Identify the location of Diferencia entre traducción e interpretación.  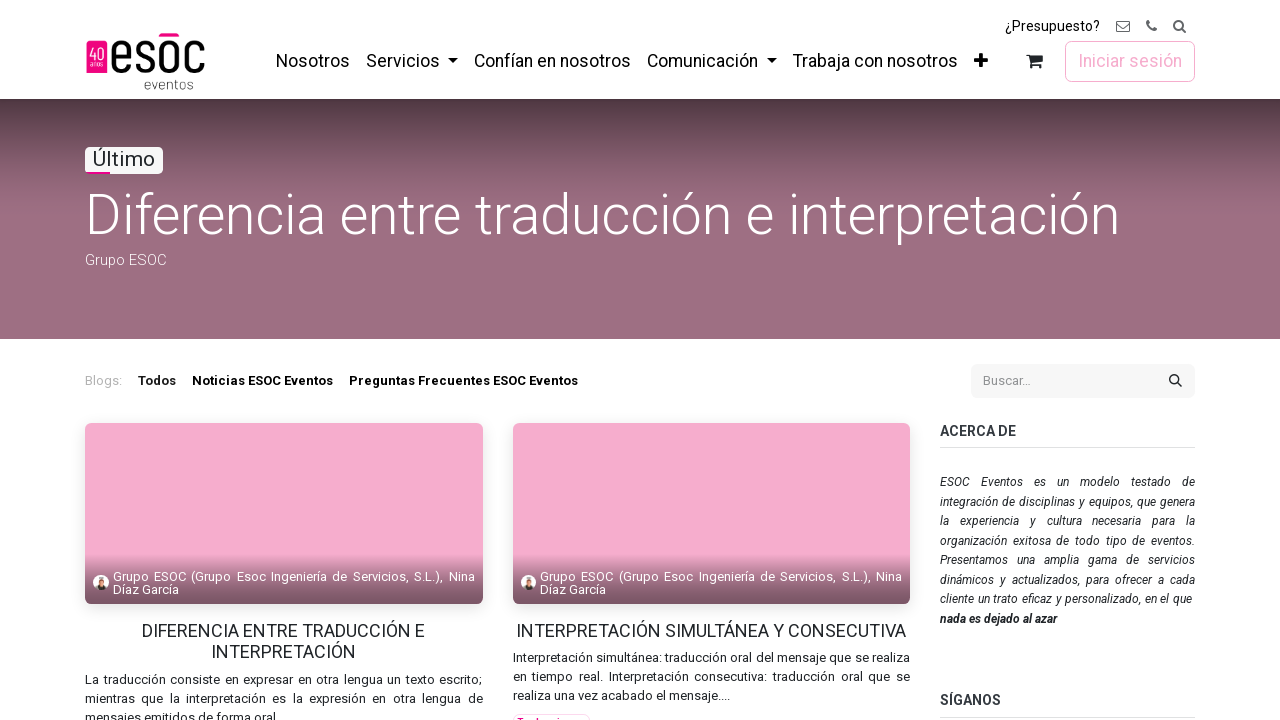
(283, 641).